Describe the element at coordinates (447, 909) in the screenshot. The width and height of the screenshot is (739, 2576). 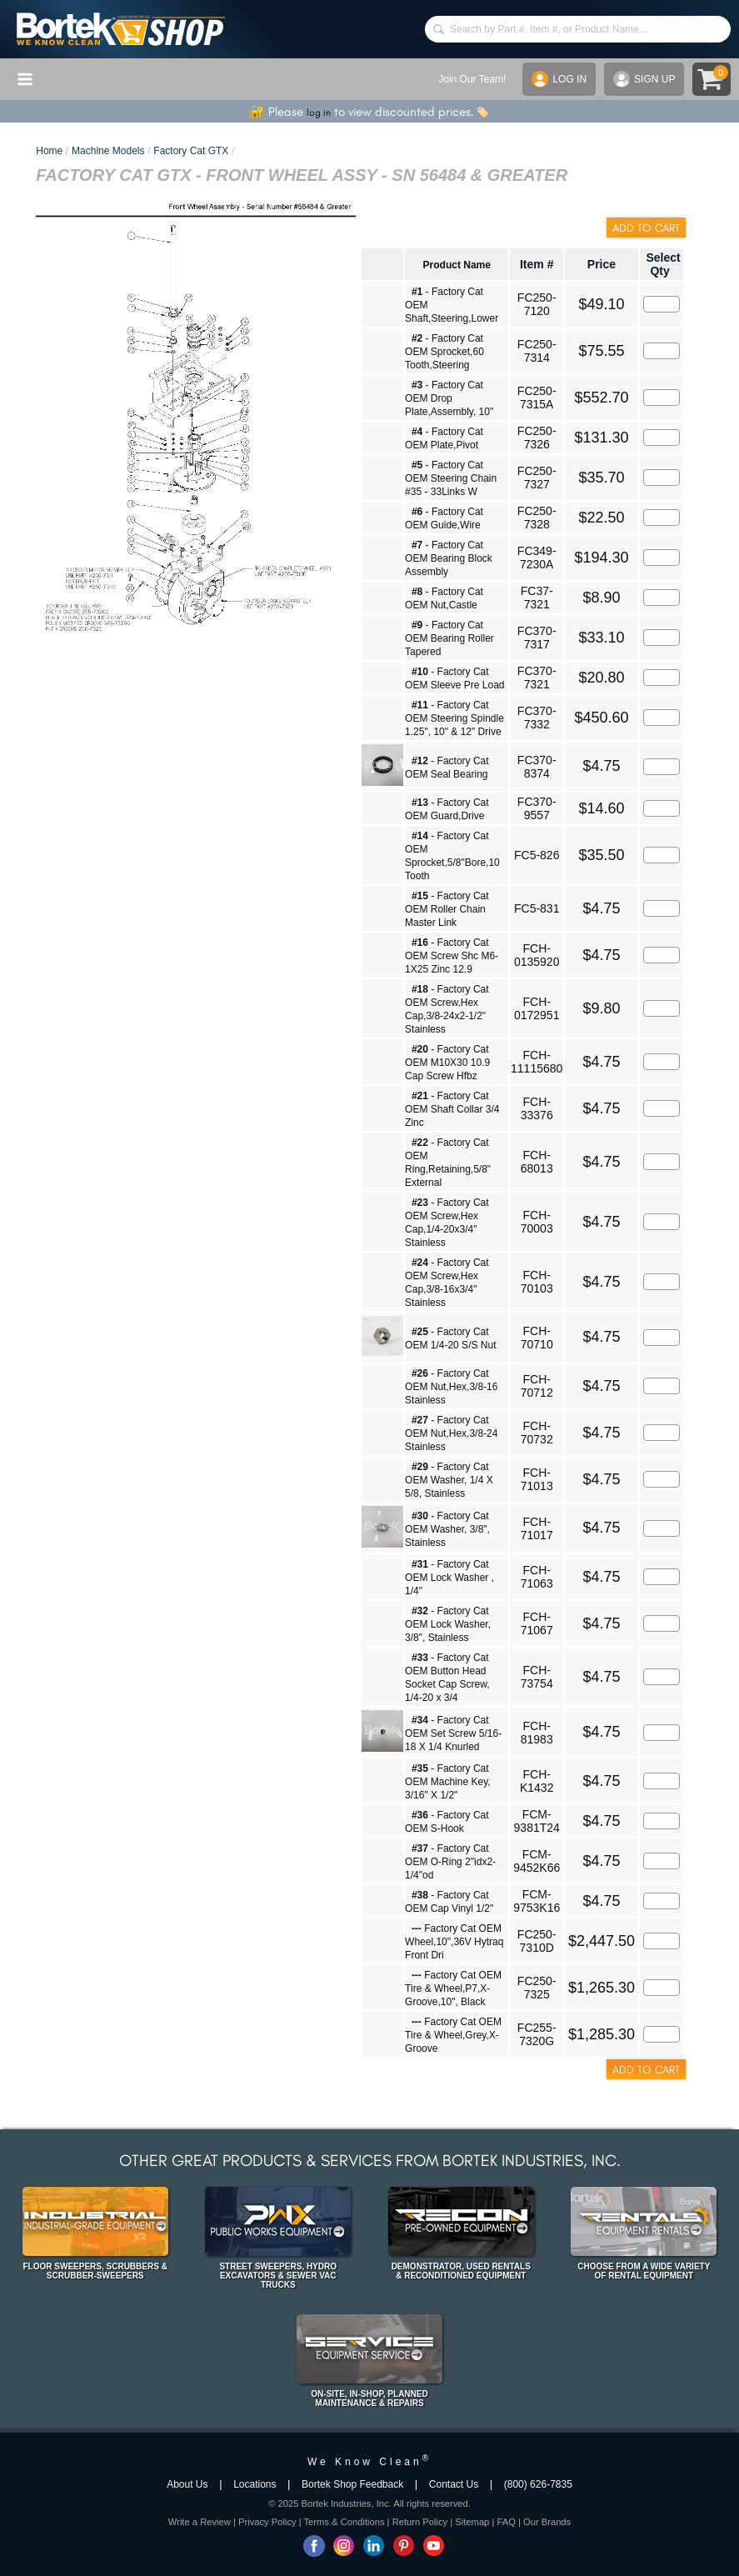
I see `- Factory Cat OEM Roller Chain Master Link` at that location.